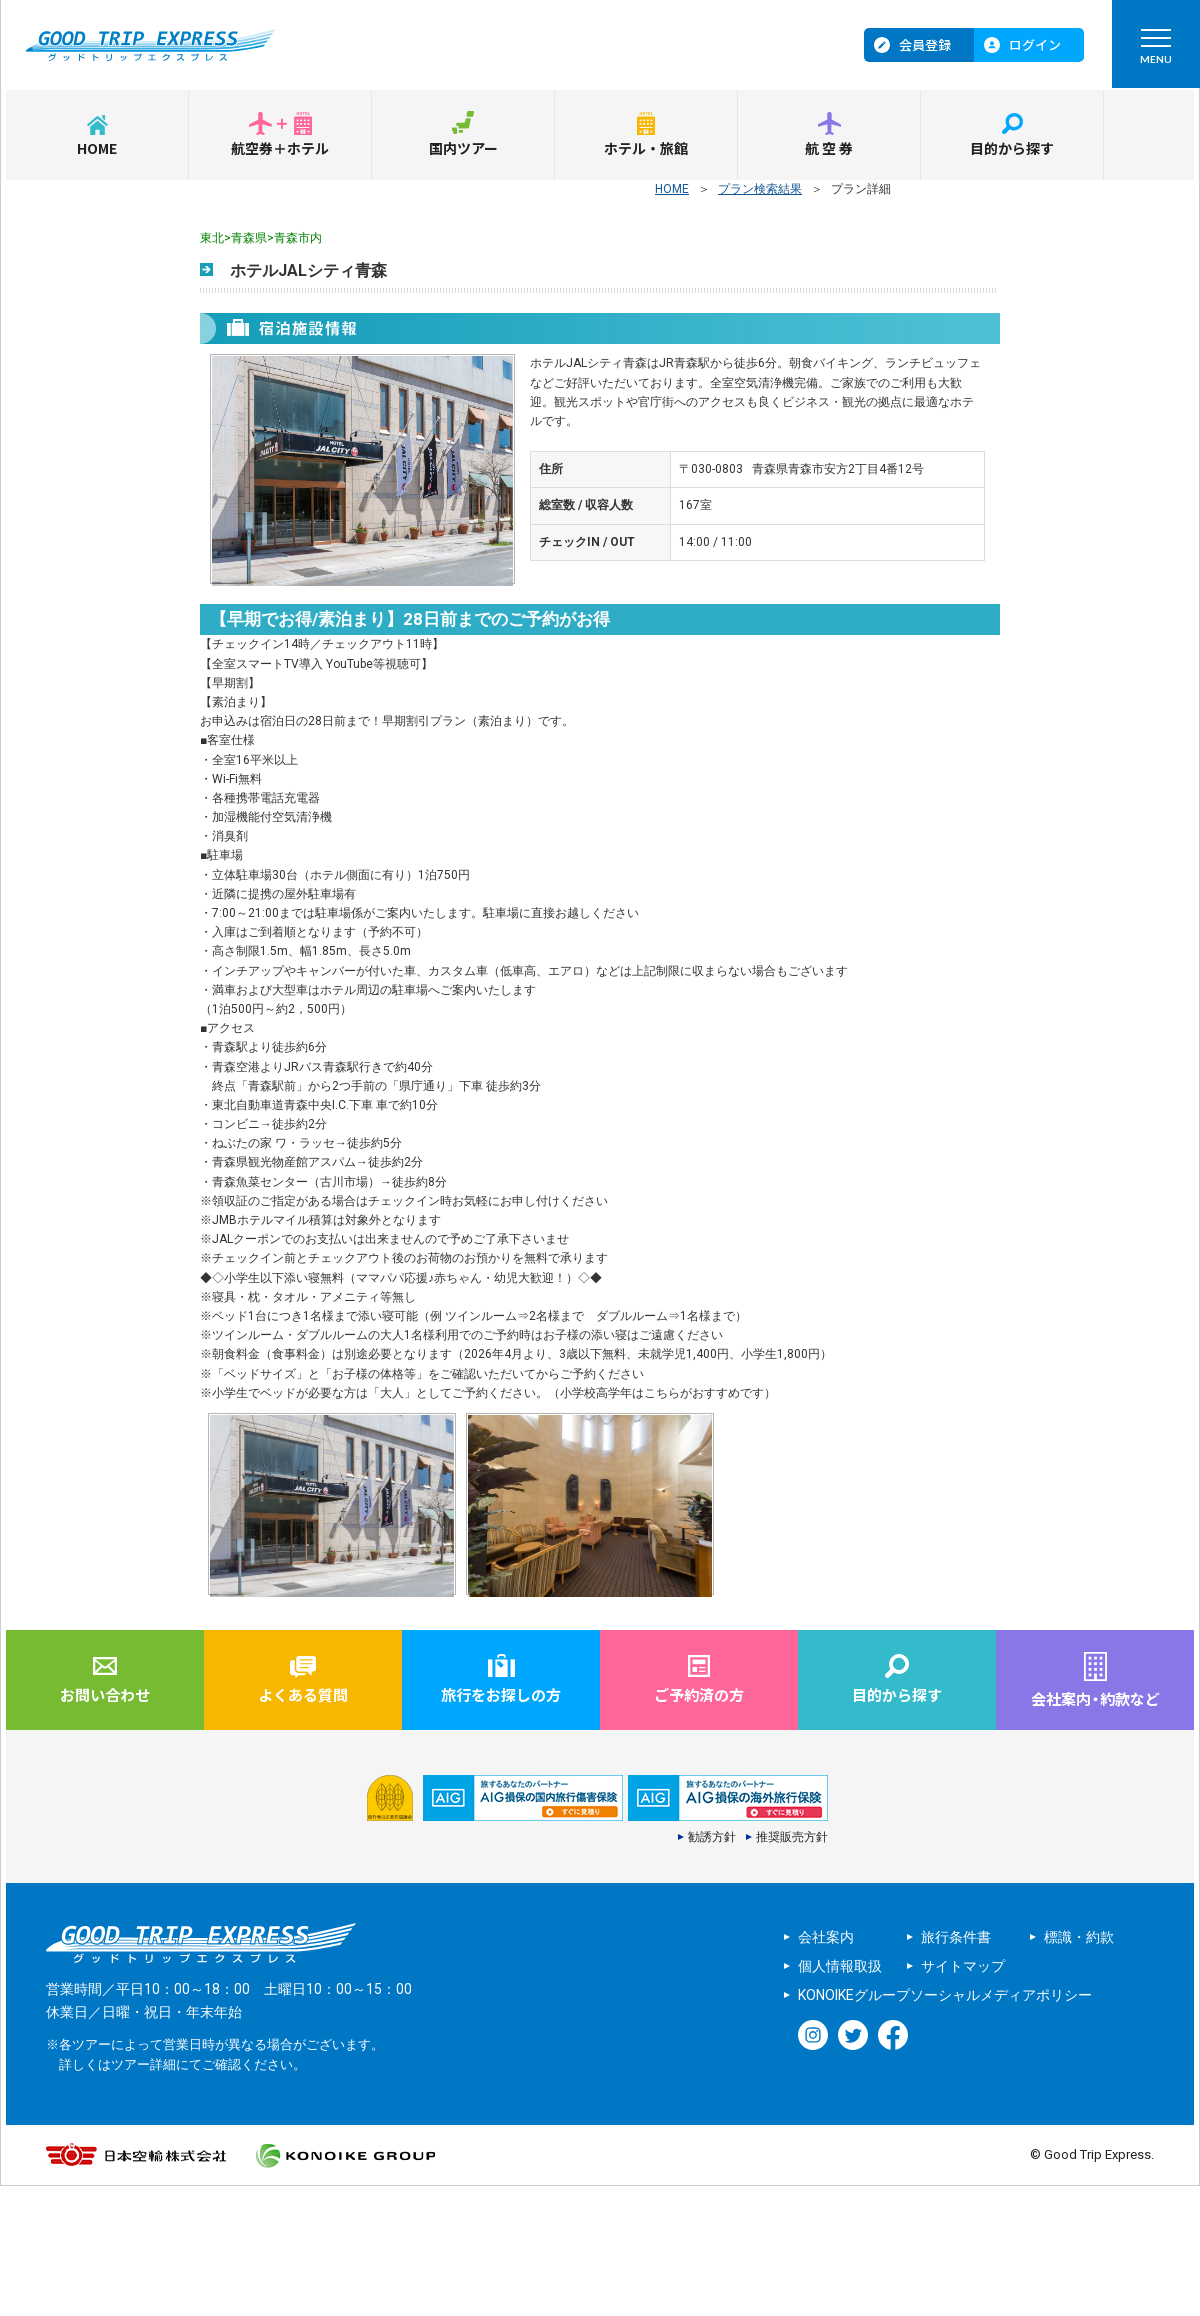  I want to click on KONOIKEグループソーシャルメディアポリシー, so click(945, 1995).